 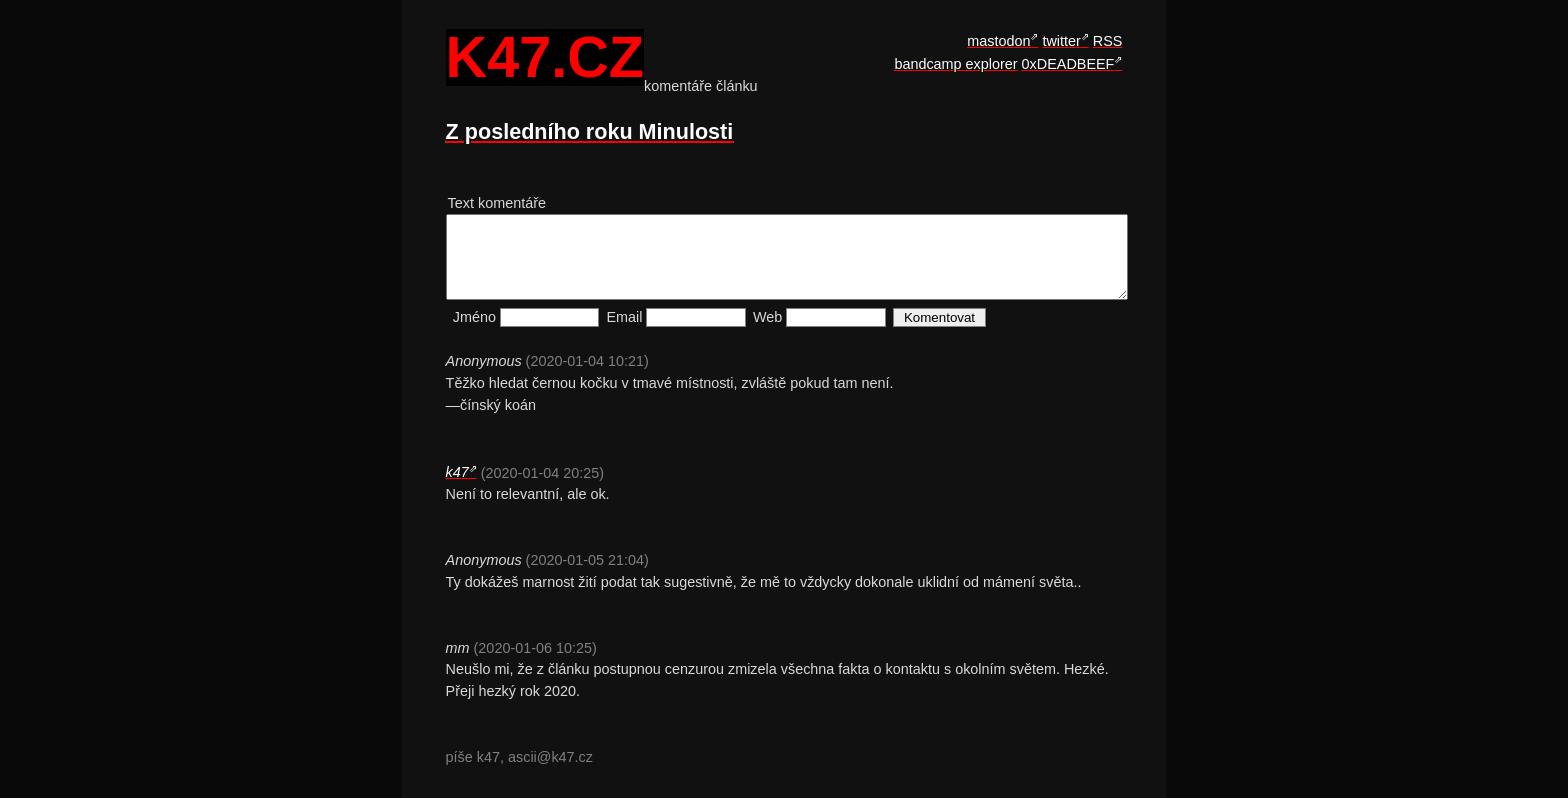 What do you see at coordinates (1068, 64) in the screenshot?
I see `0xDEADBEEF` at bounding box center [1068, 64].